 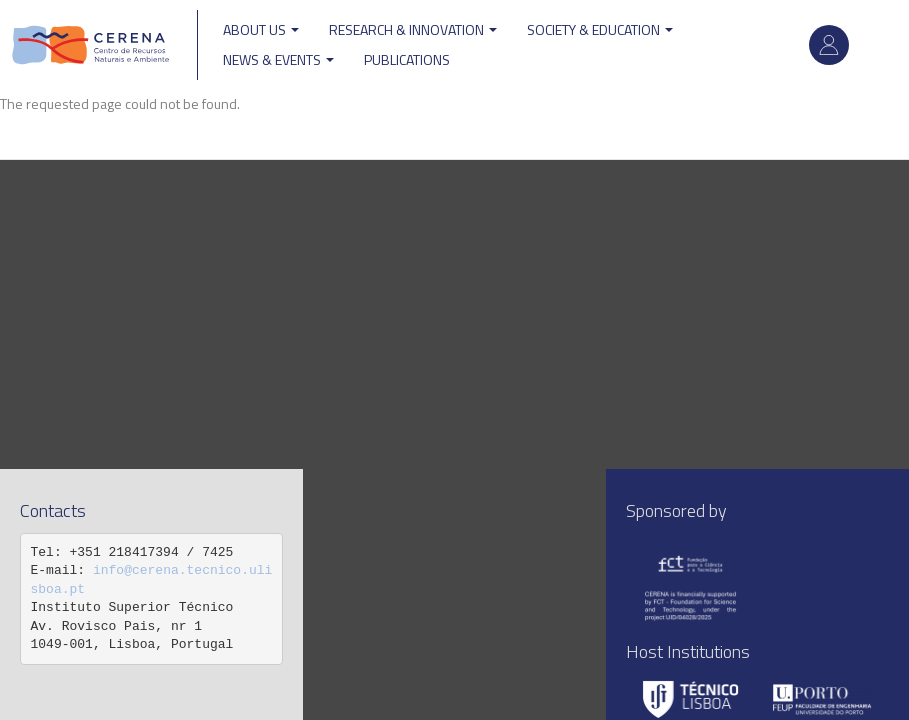 What do you see at coordinates (829, 45) in the screenshot?
I see `Log in` at bounding box center [829, 45].